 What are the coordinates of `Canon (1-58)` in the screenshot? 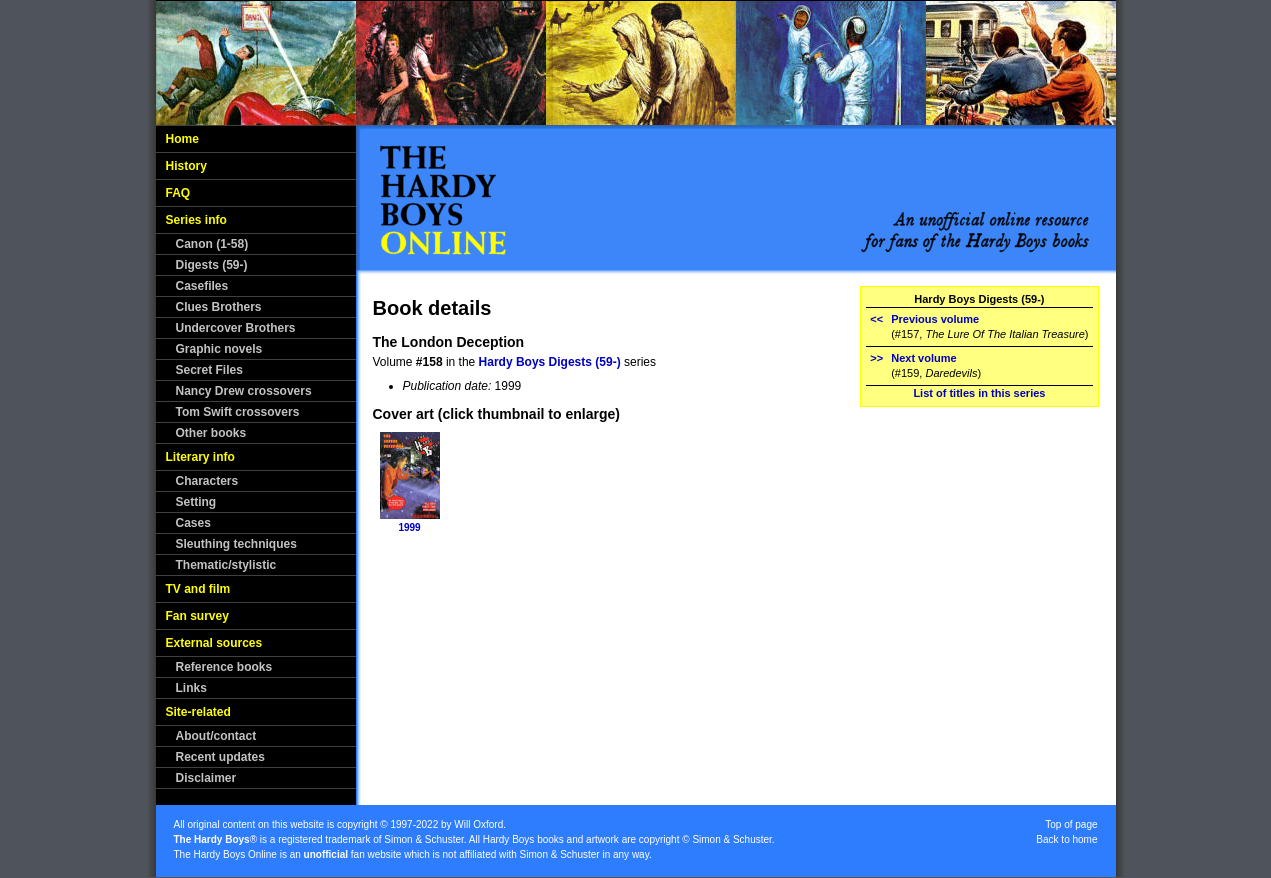 It's located at (212, 244).